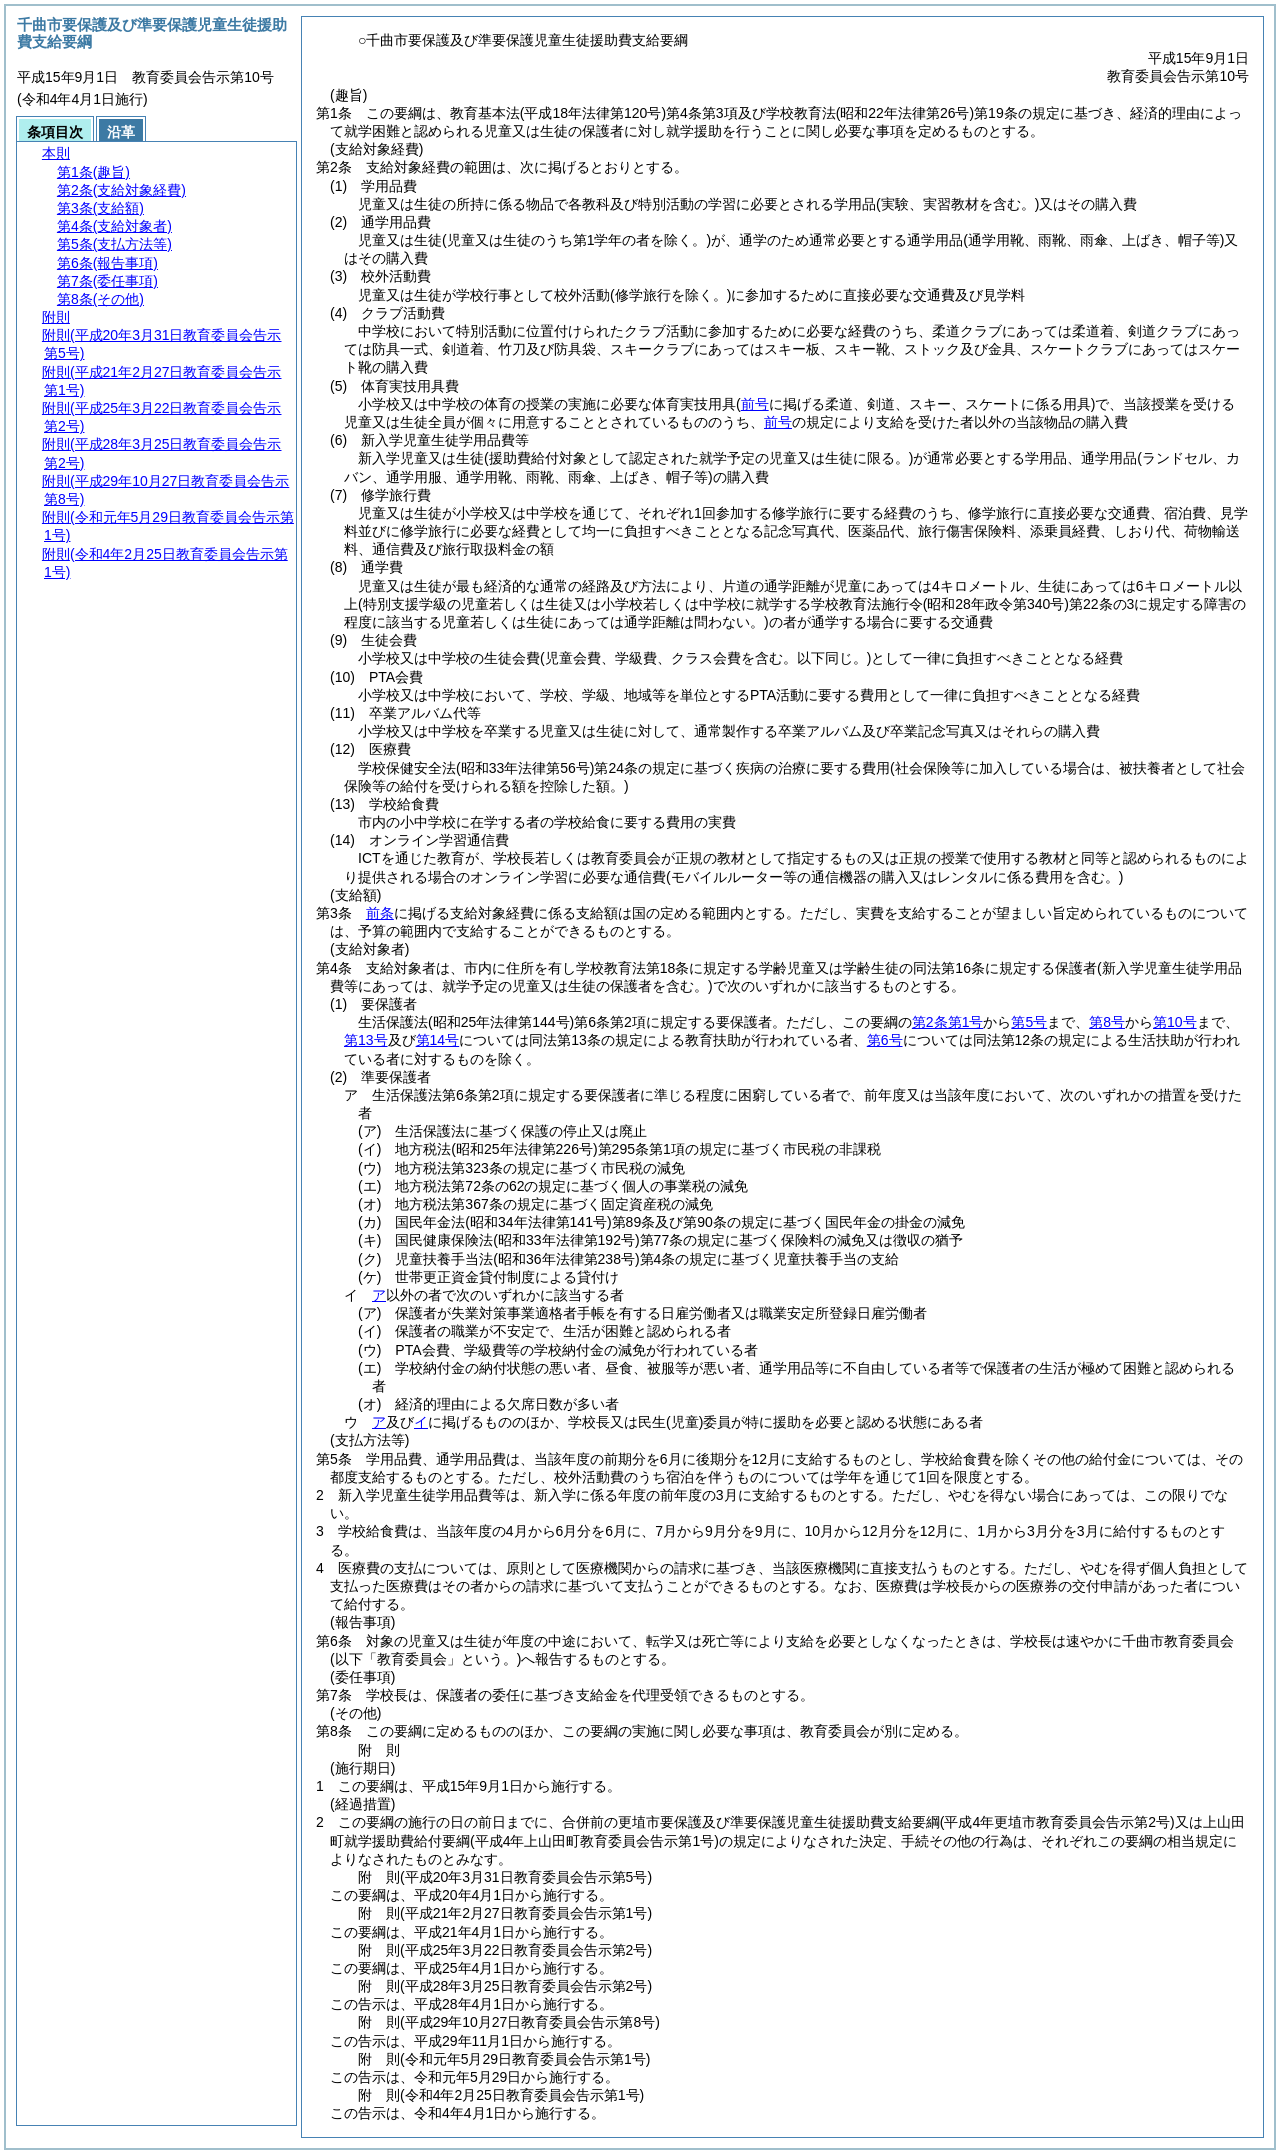 This screenshot has width=1280, height=2154. What do you see at coordinates (778, 422) in the screenshot?
I see `前号` at bounding box center [778, 422].